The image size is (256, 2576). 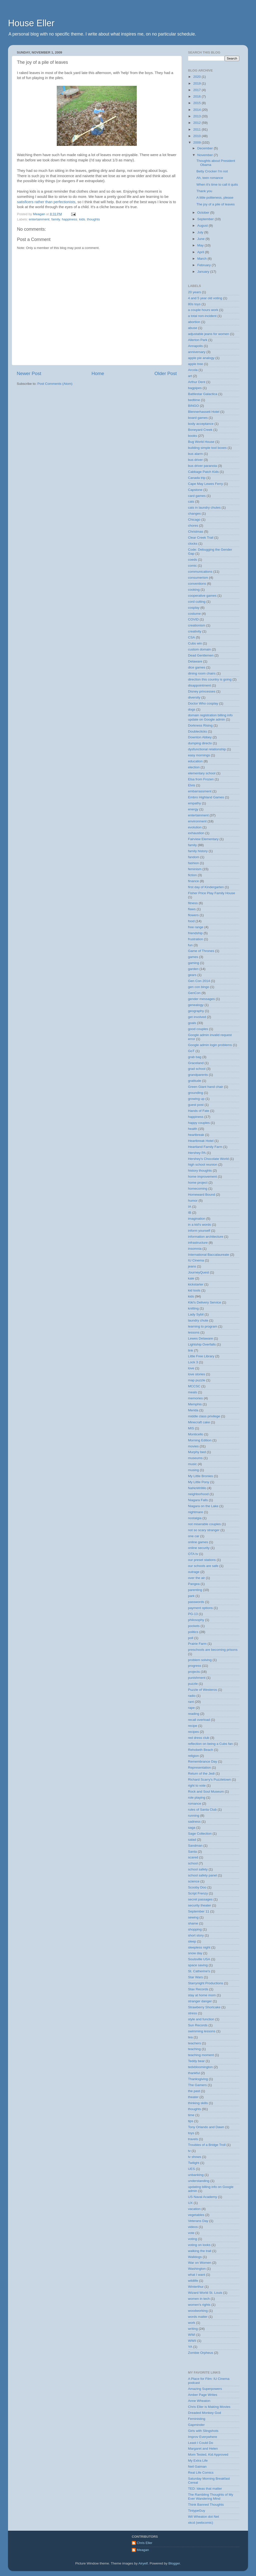 What do you see at coordinates (193, 2227) in the screenshot?
I see `videos` at bounding box center [193, 2227].